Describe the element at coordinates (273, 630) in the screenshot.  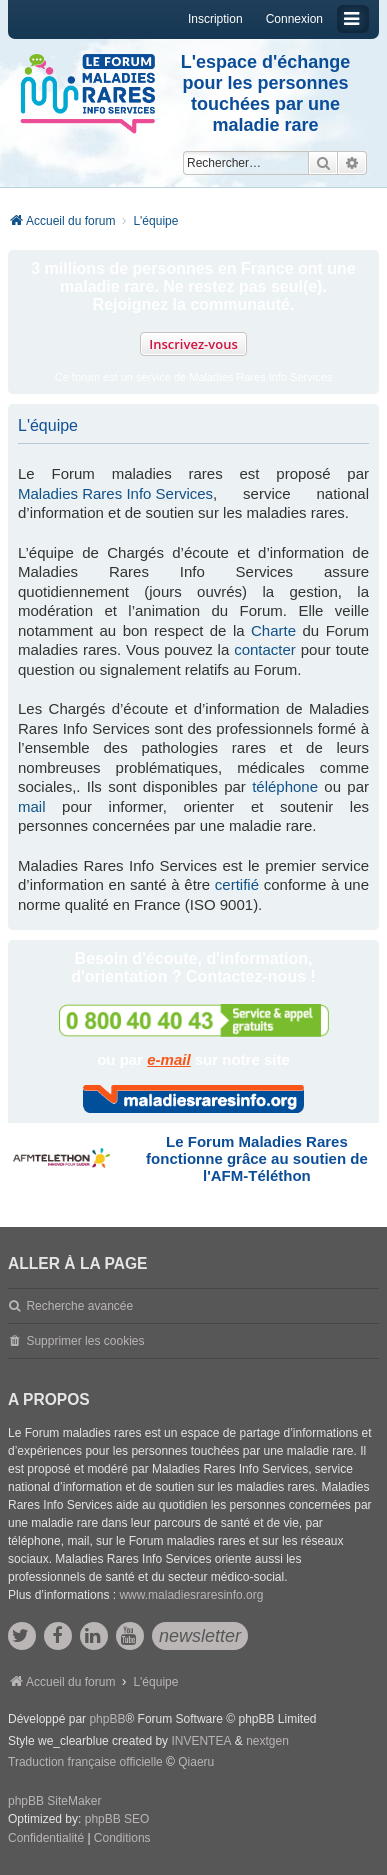
I see `Charte` at that location.